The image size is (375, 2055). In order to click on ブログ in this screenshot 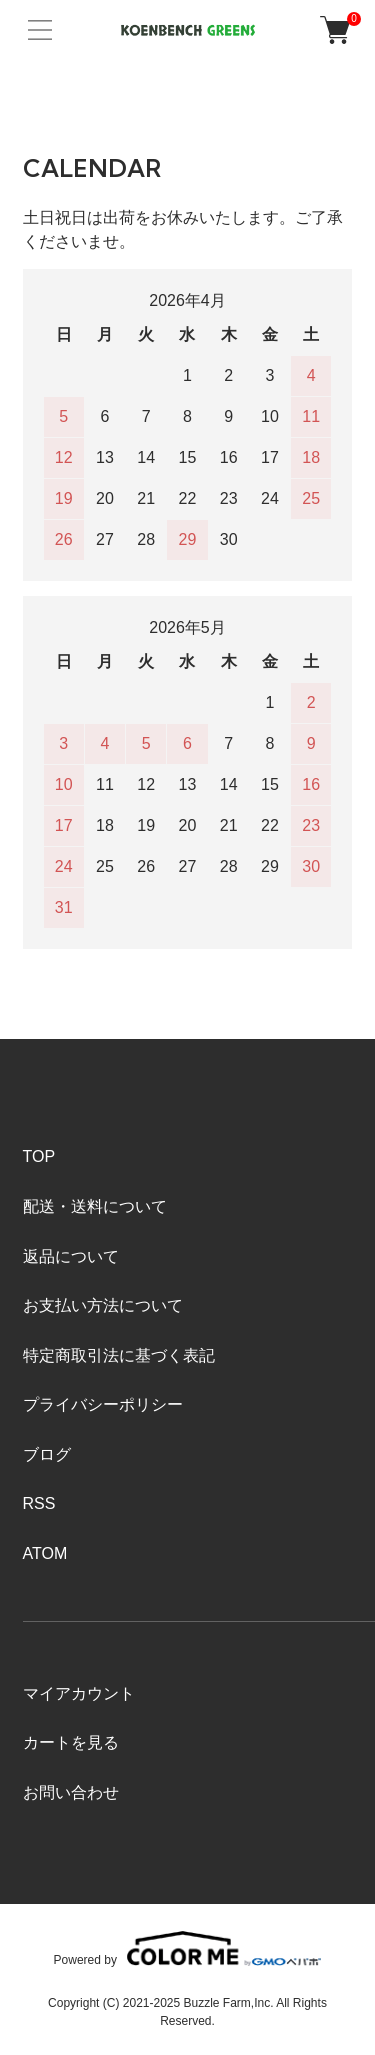, I will do `click(47, 1454)`.